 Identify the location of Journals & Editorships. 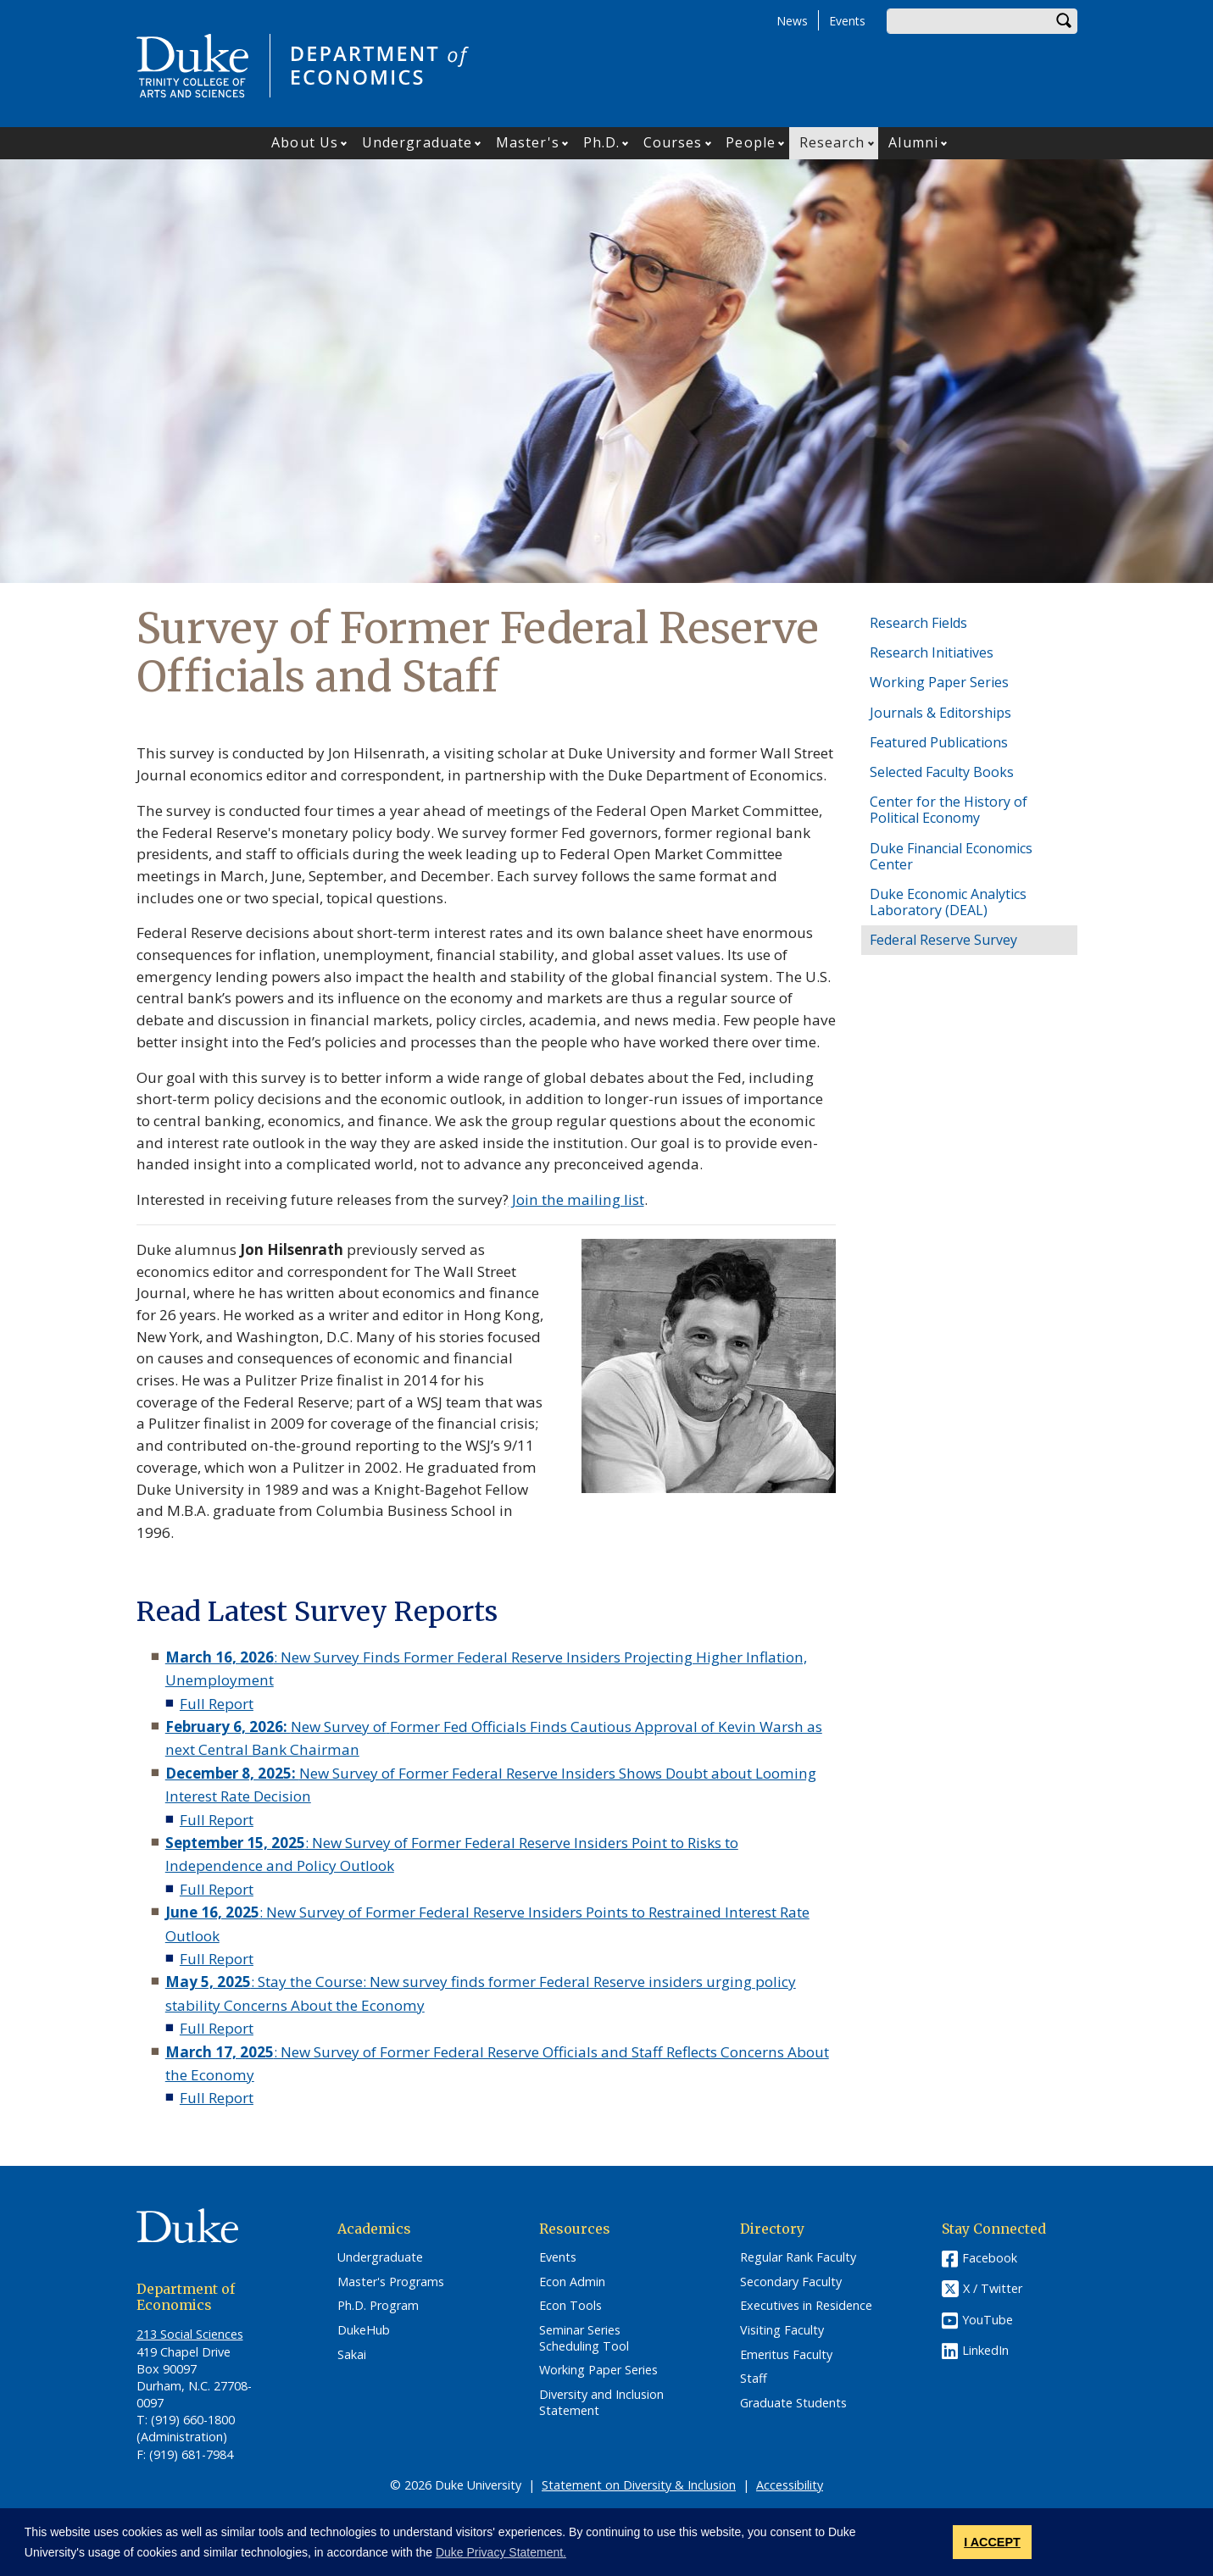
(940, 712).